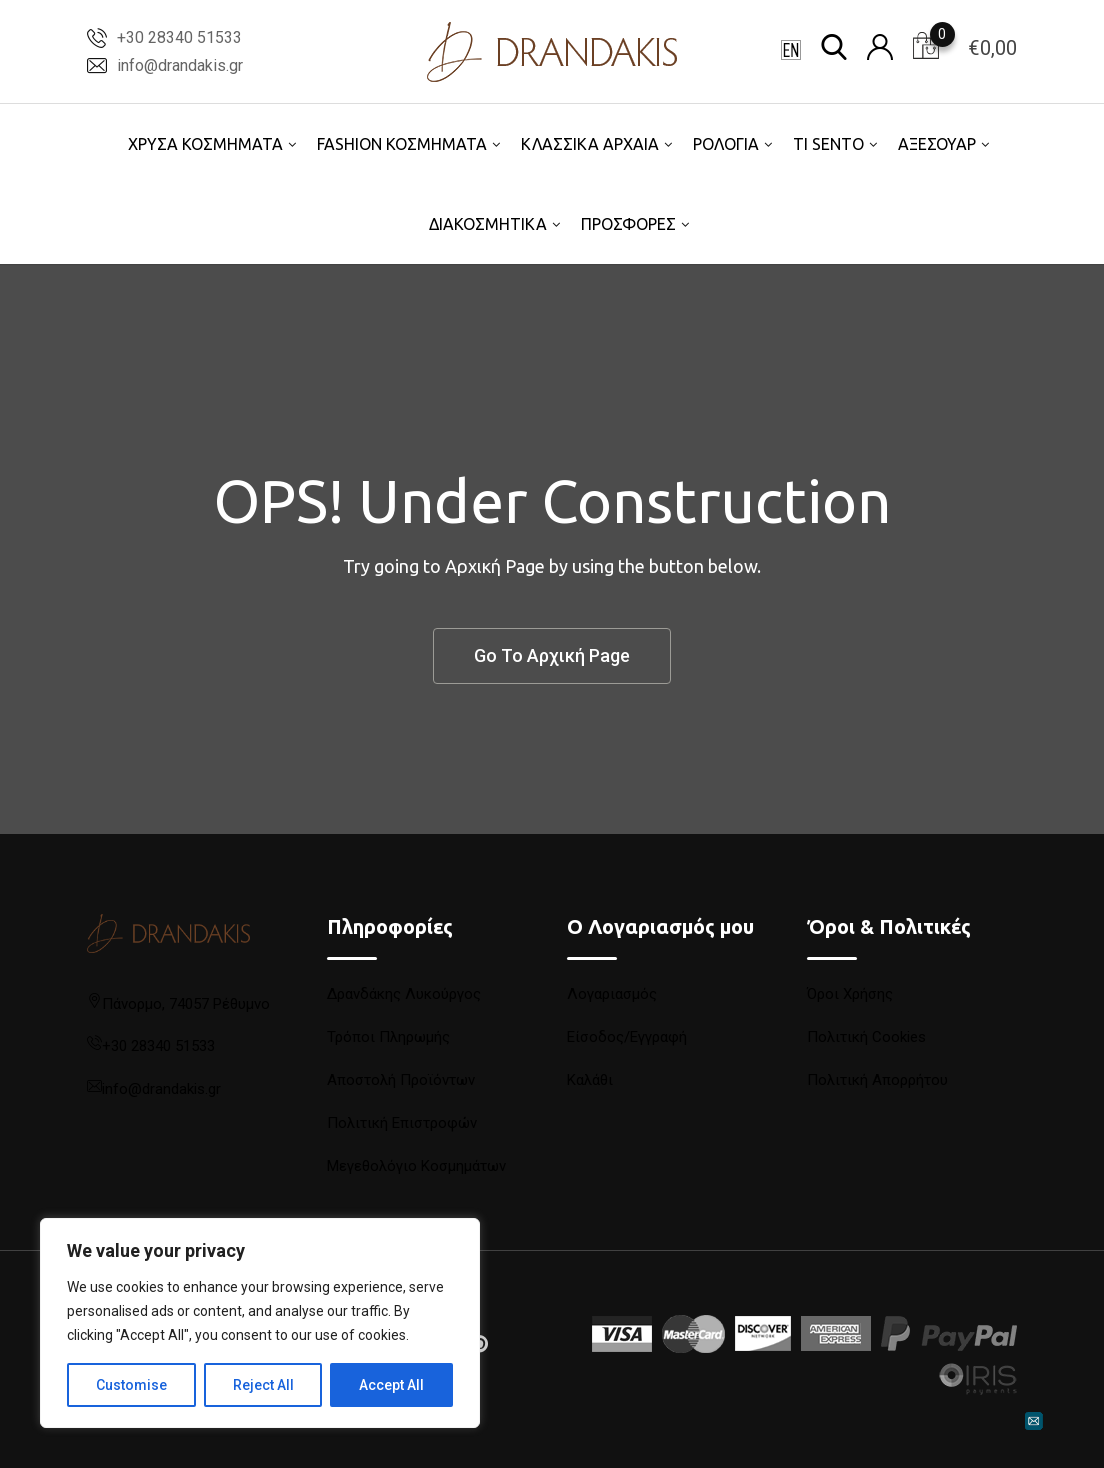 Image resolution: width=1104 pixels, height=1468 pixels. I want to click on Customise, so click(131, 1385).